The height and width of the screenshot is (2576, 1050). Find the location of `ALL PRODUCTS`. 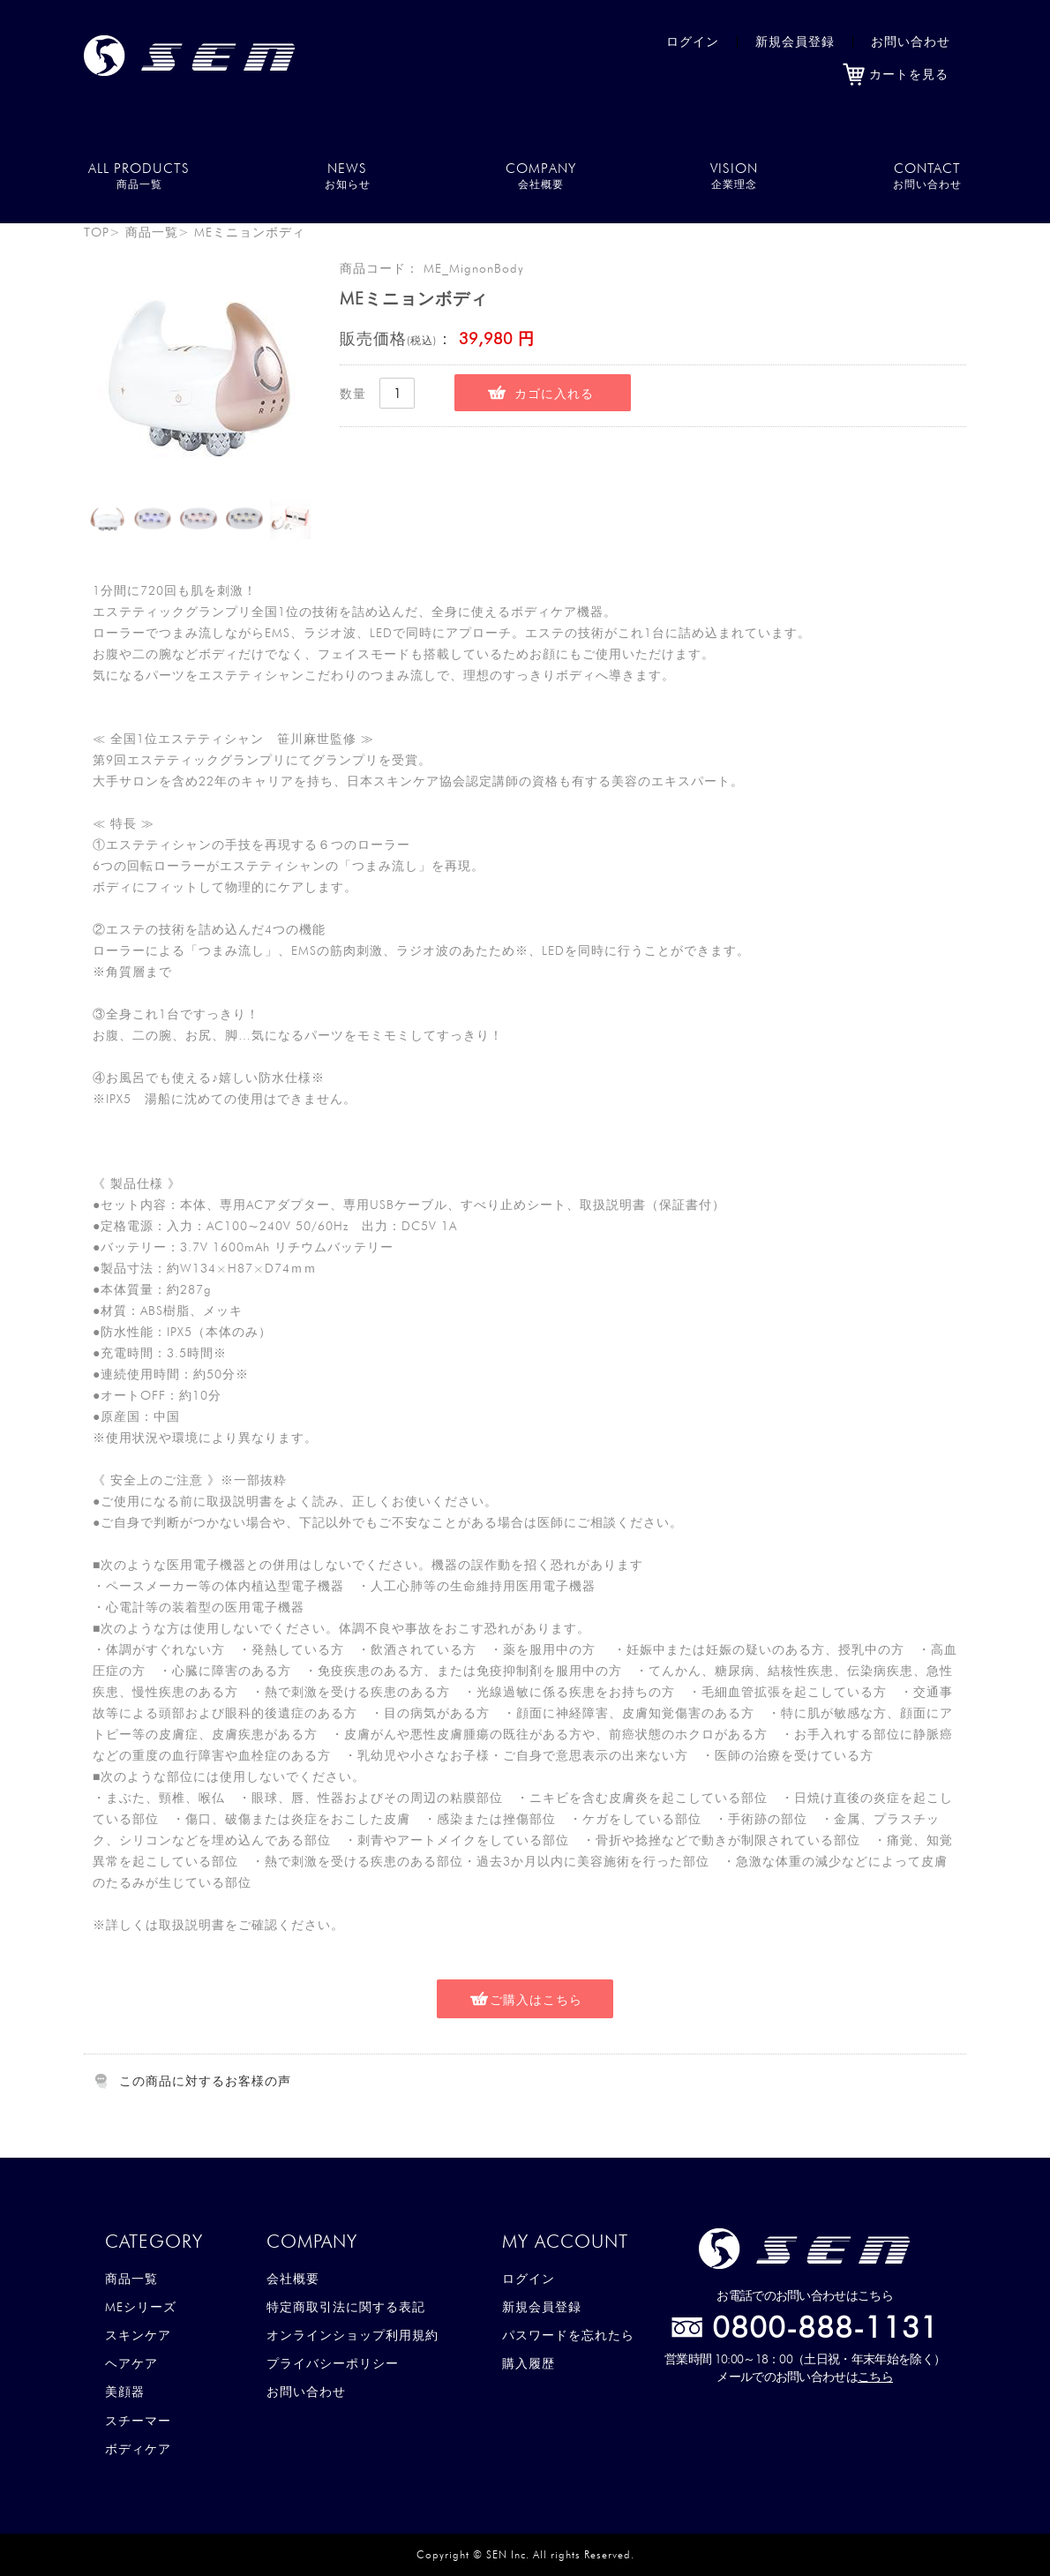

ALL PRODUCTS is located at coordinates (139, 175).